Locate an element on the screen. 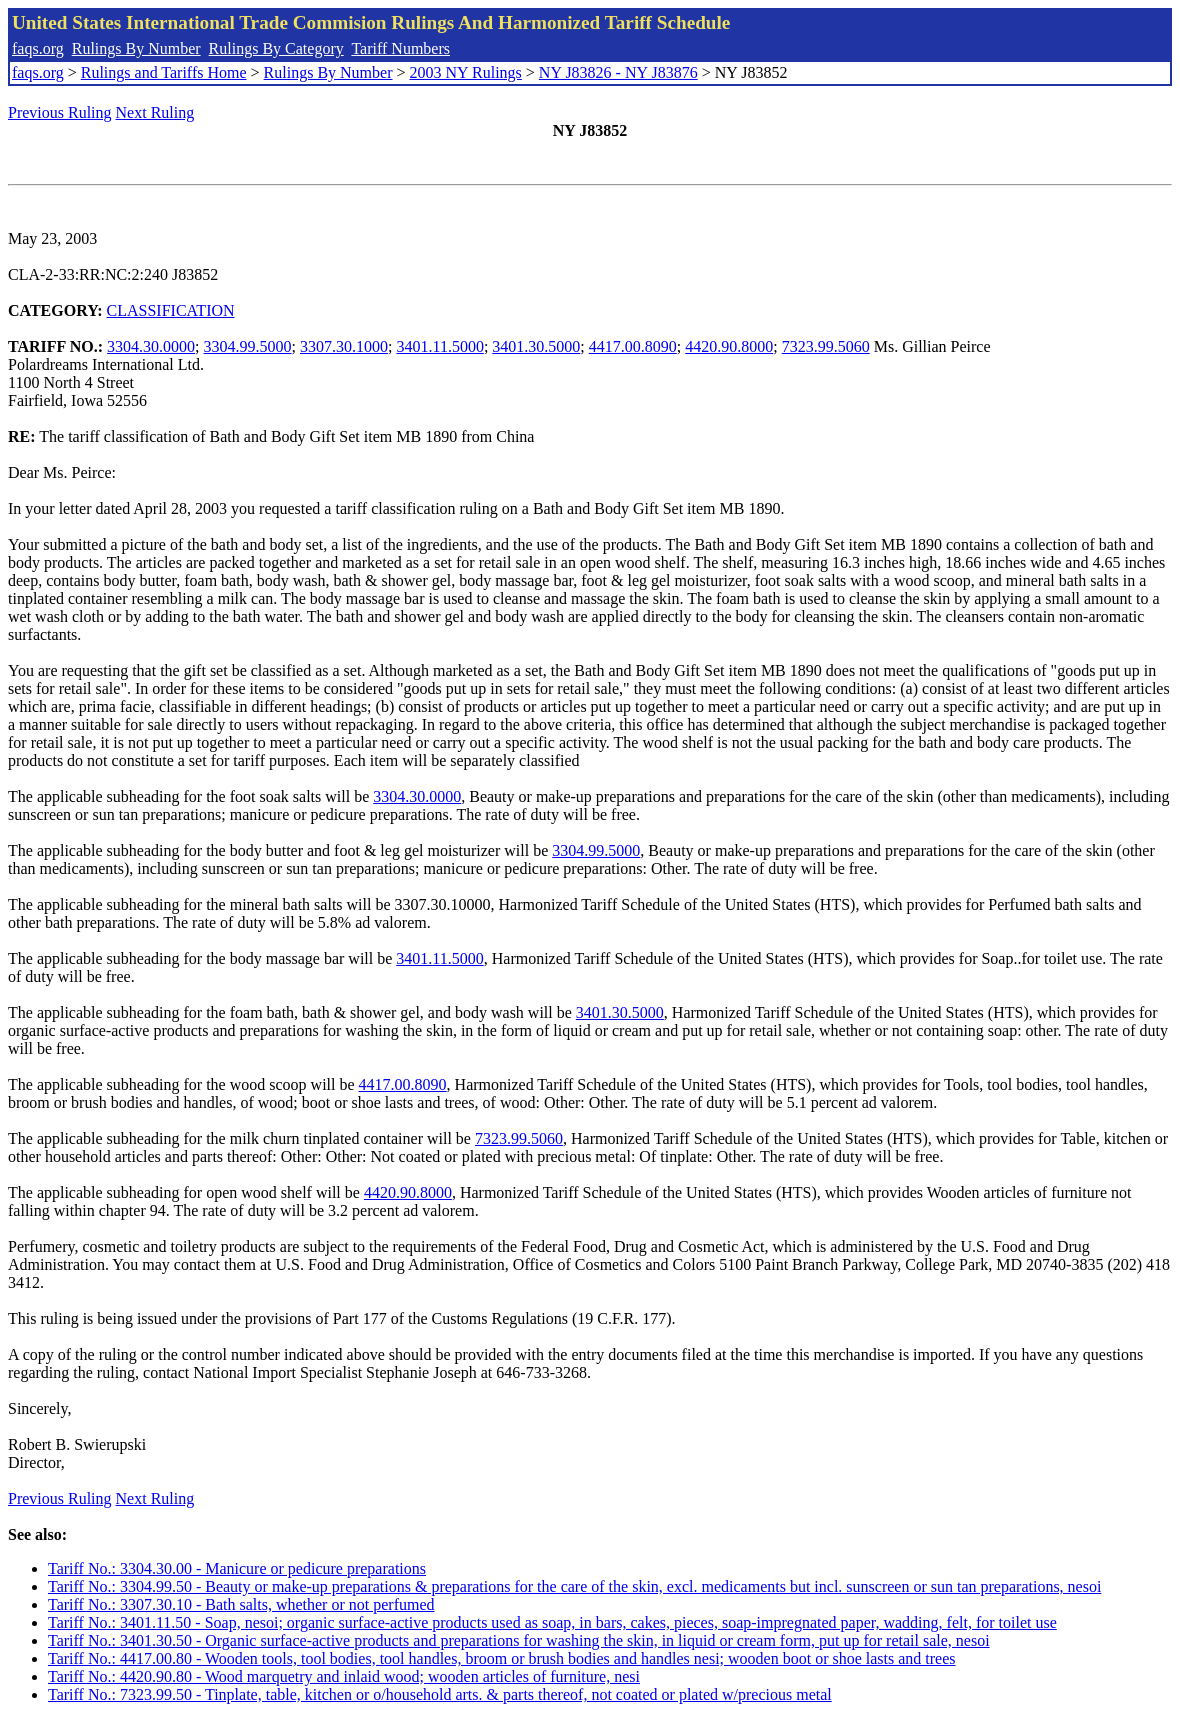 This screenshot has height=1720, width=1180. NY J83826 - NY J83876 is located at coordinates (618, 72).